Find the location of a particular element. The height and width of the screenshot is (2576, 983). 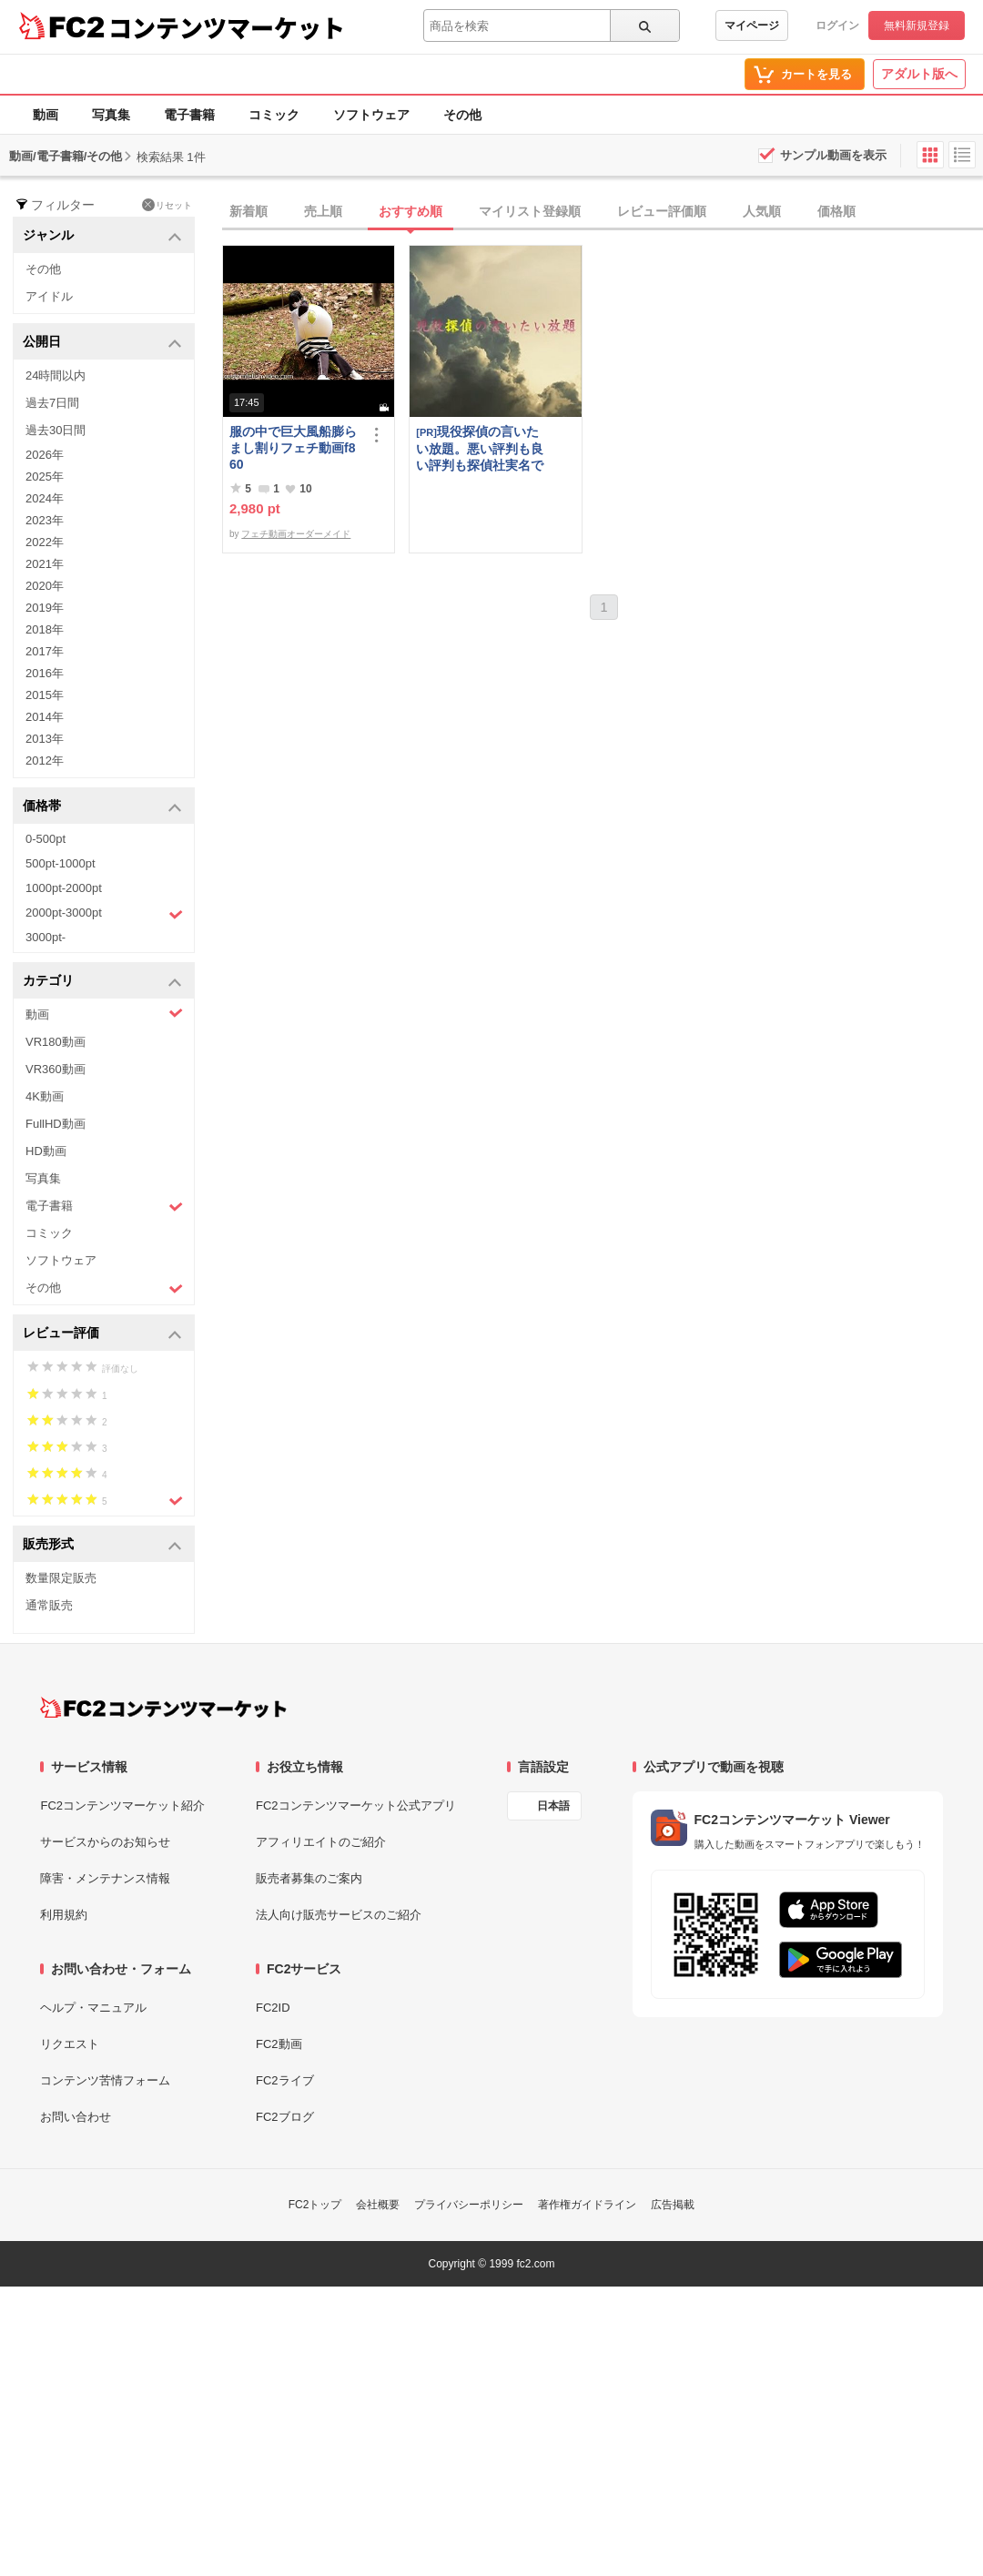

動画 is located at coordinates (45, 114).